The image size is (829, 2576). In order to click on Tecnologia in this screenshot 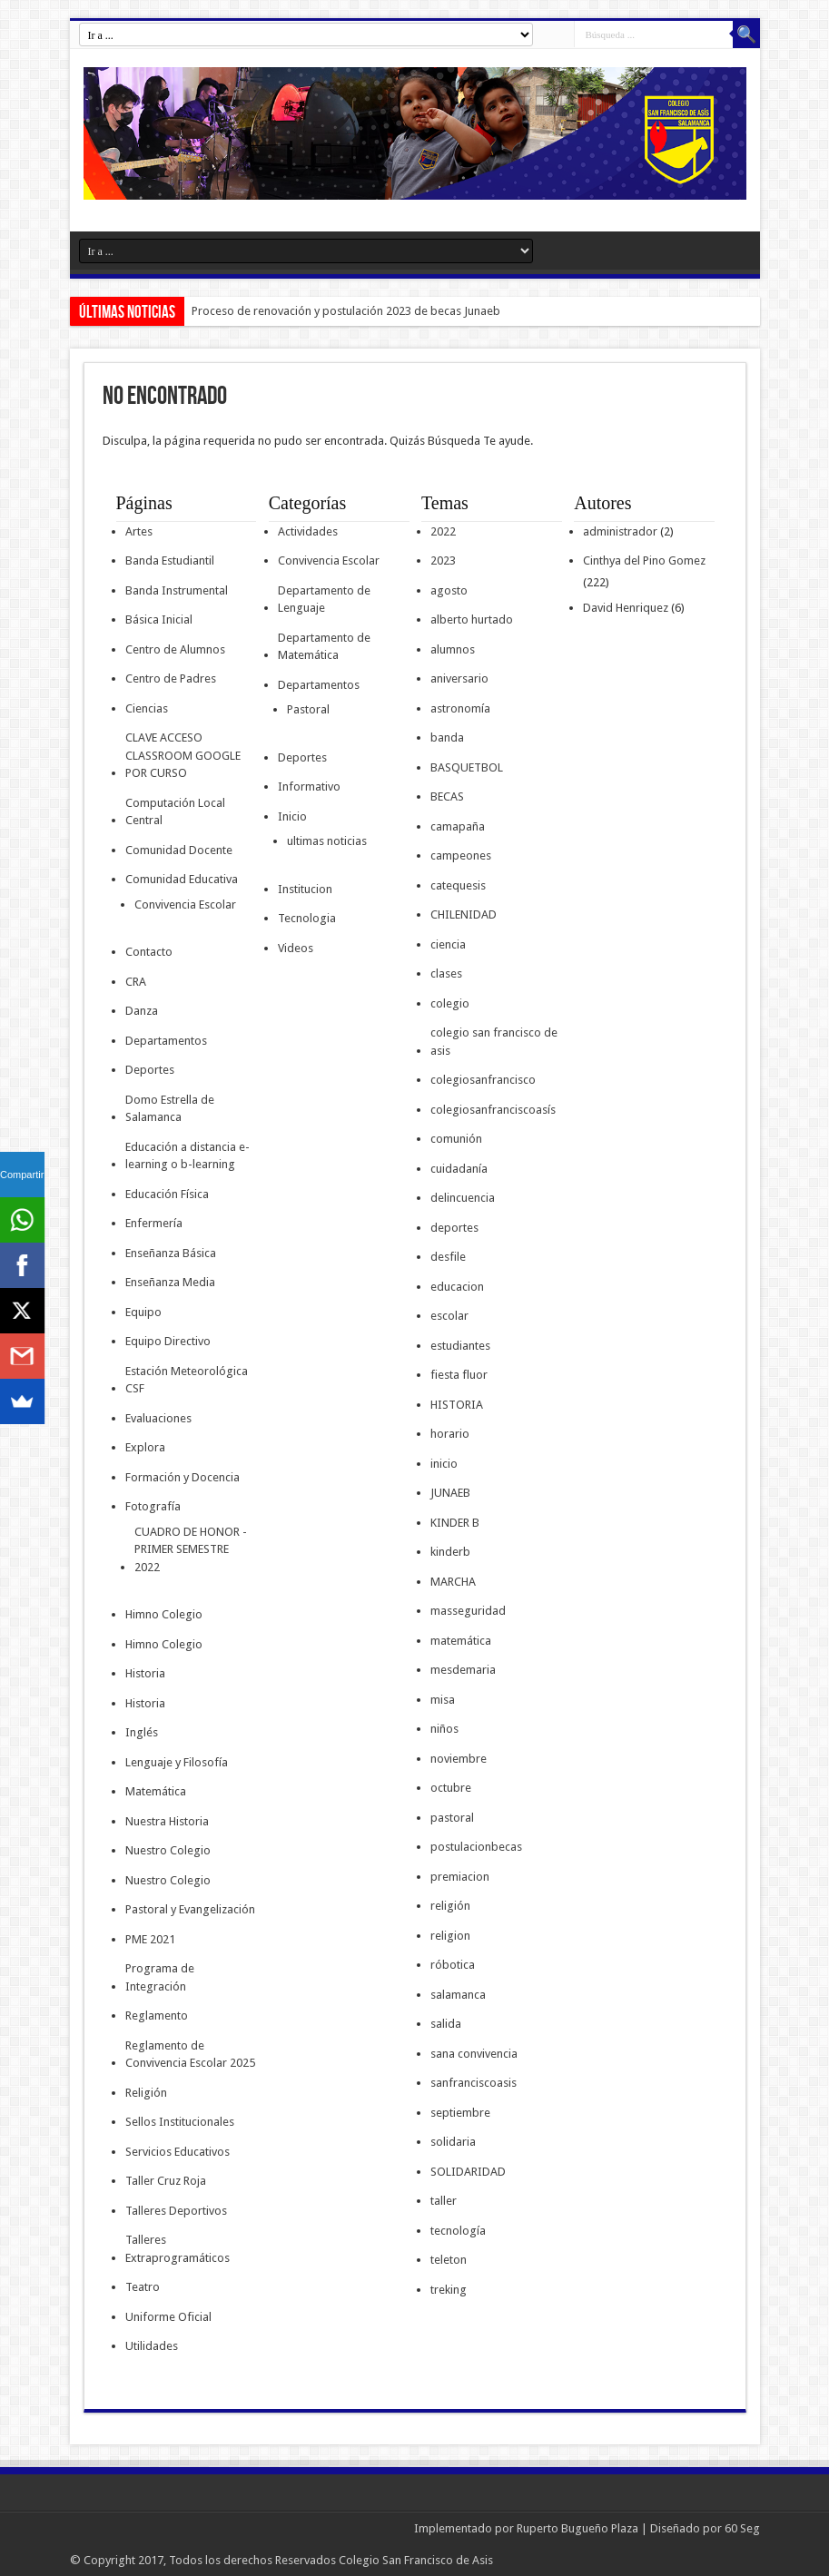, I will do `click(307, 918)`.